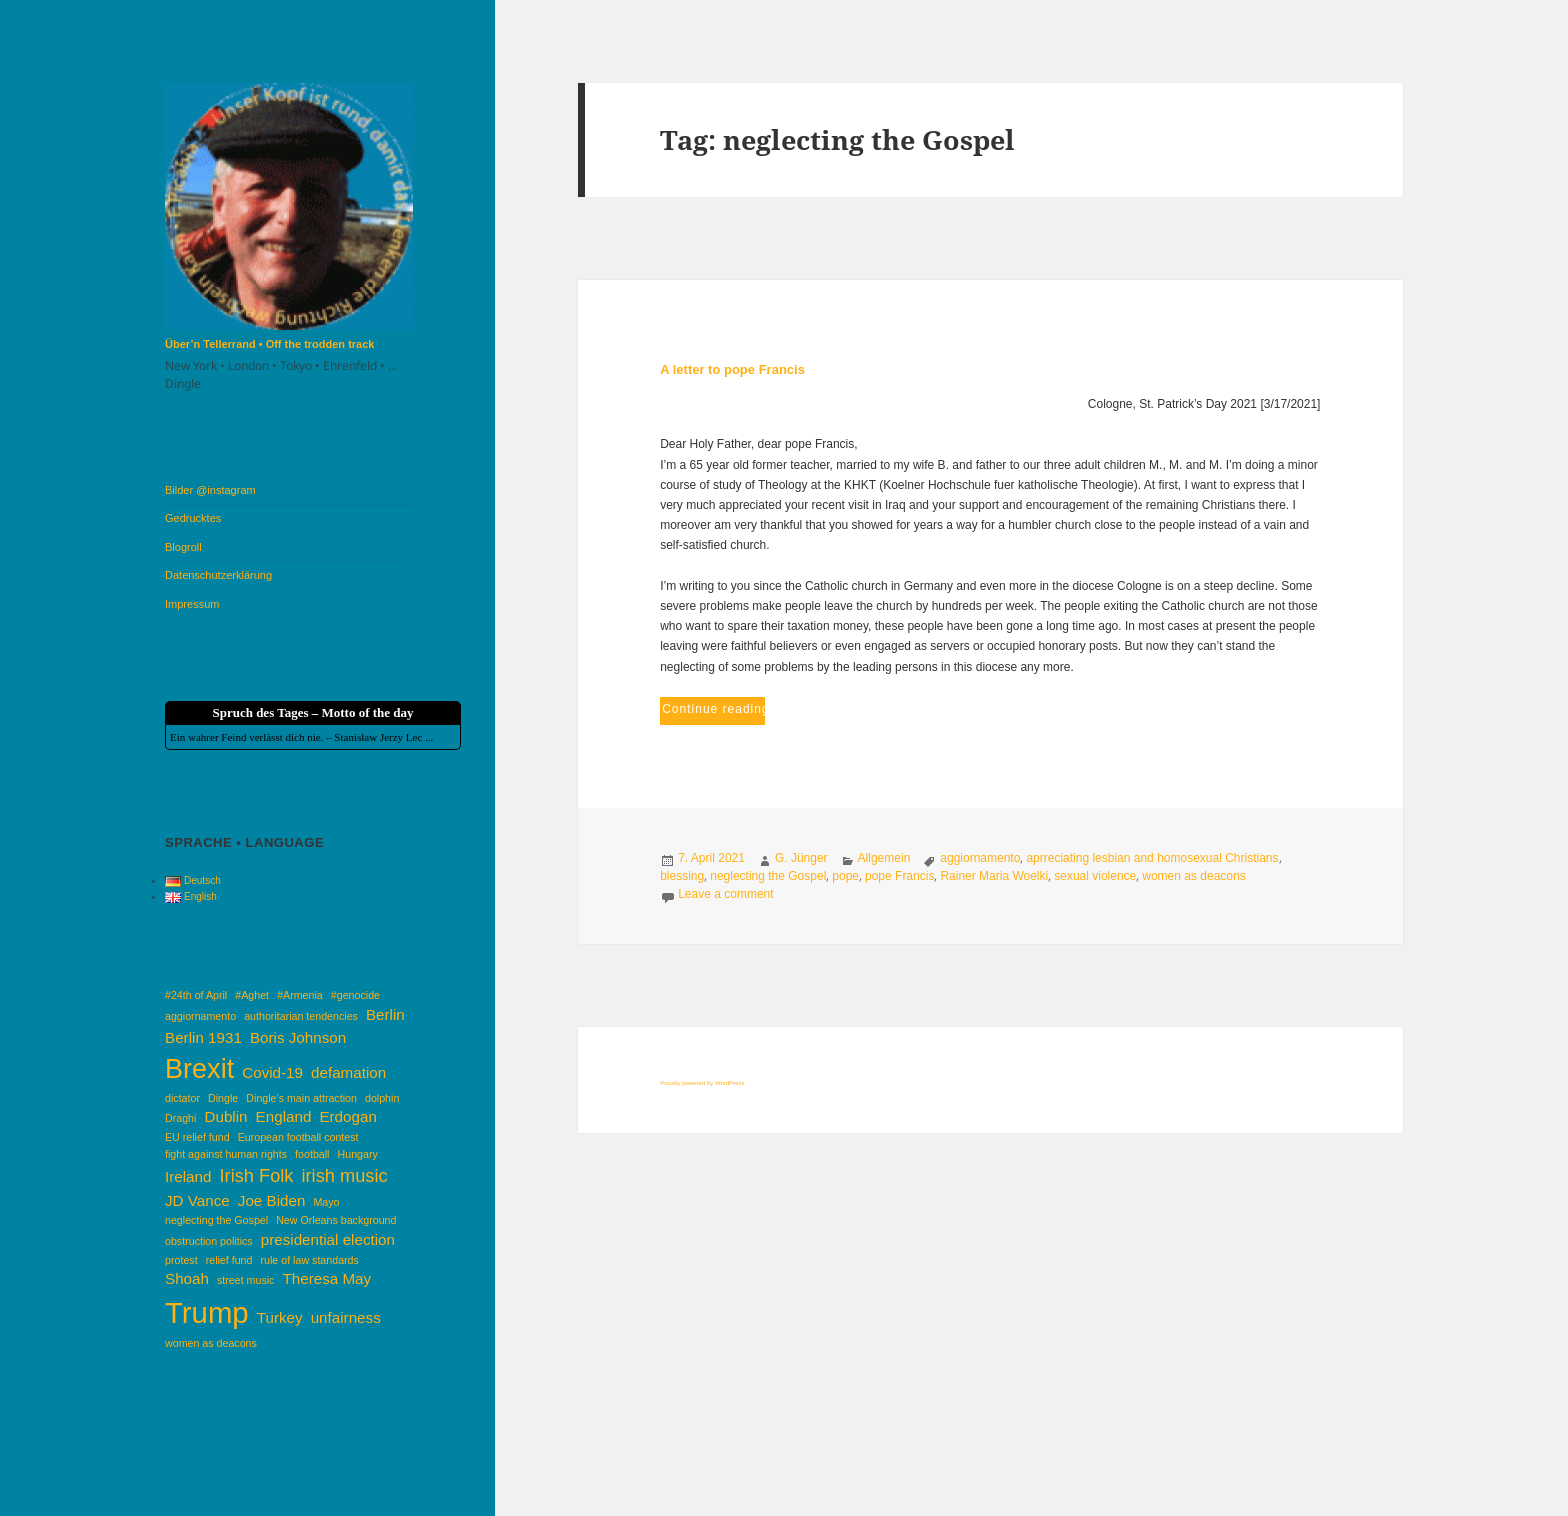  I want to click on dolphin [dolphin (1 item)], so click(382, 1098).